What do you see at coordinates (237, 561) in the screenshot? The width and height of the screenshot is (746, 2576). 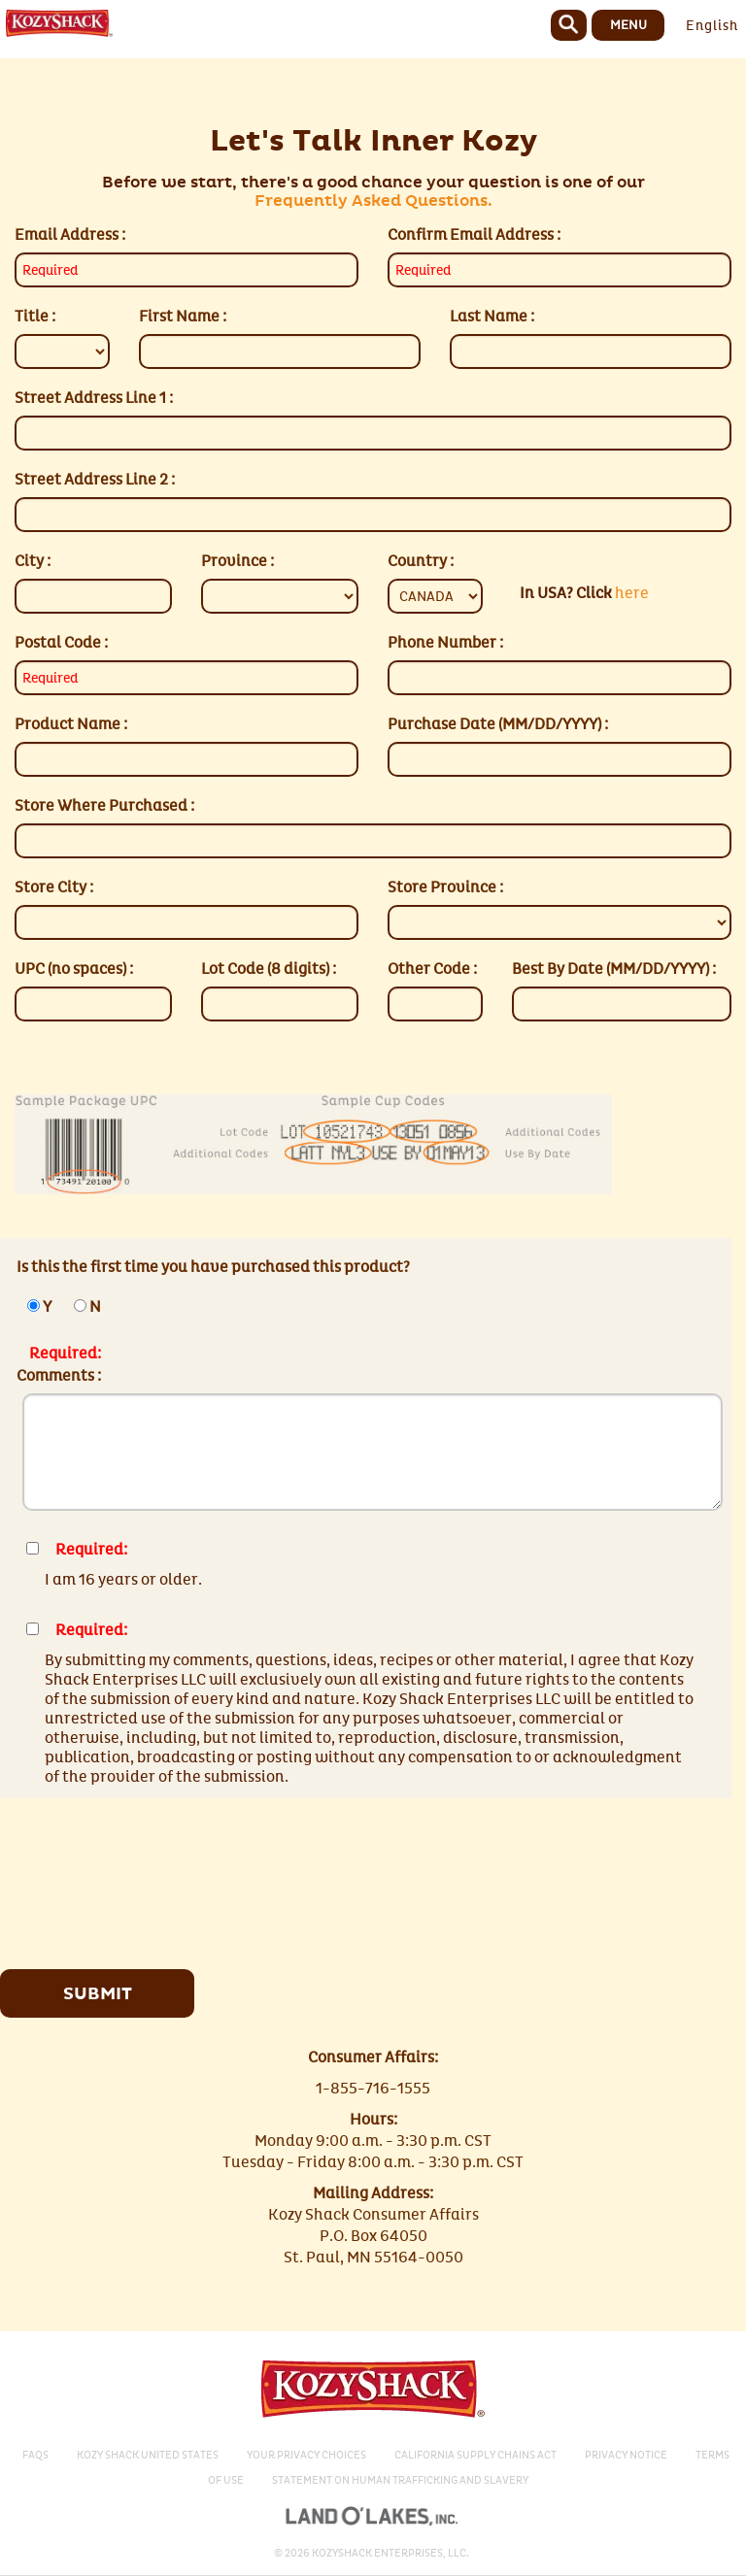 I see `Province :` at bounding box center [237, 561].